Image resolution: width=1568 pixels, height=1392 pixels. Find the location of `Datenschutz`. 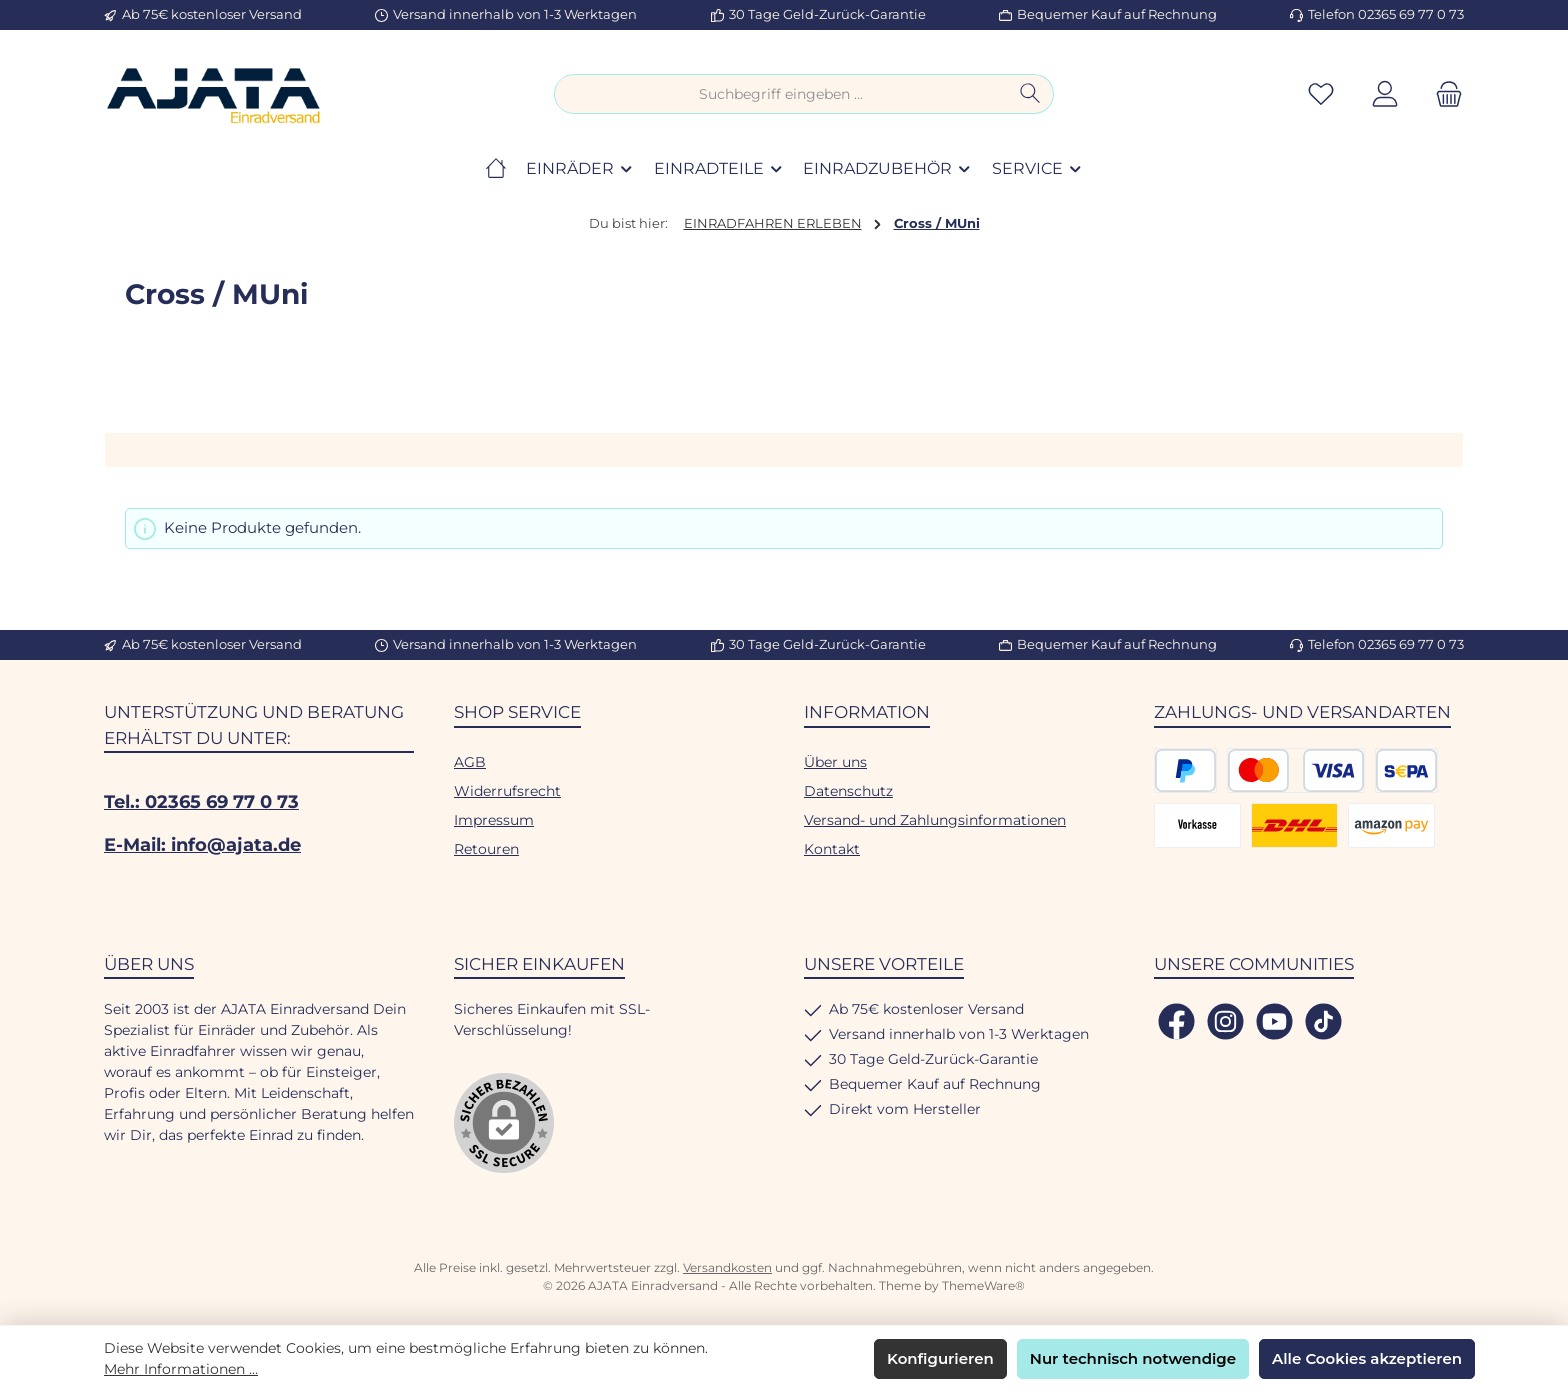

Datenschutz is located at coordinates (848, 791).